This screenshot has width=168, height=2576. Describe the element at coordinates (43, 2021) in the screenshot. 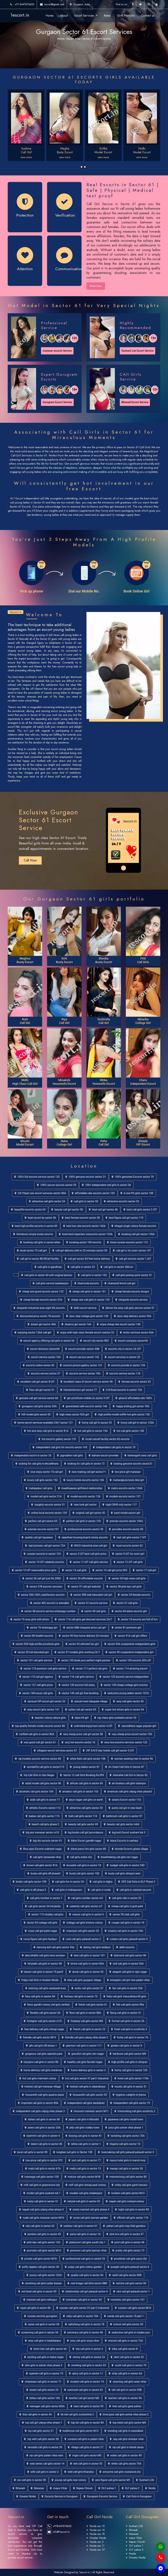

I see `foreigner call girls sector m15` at that location.